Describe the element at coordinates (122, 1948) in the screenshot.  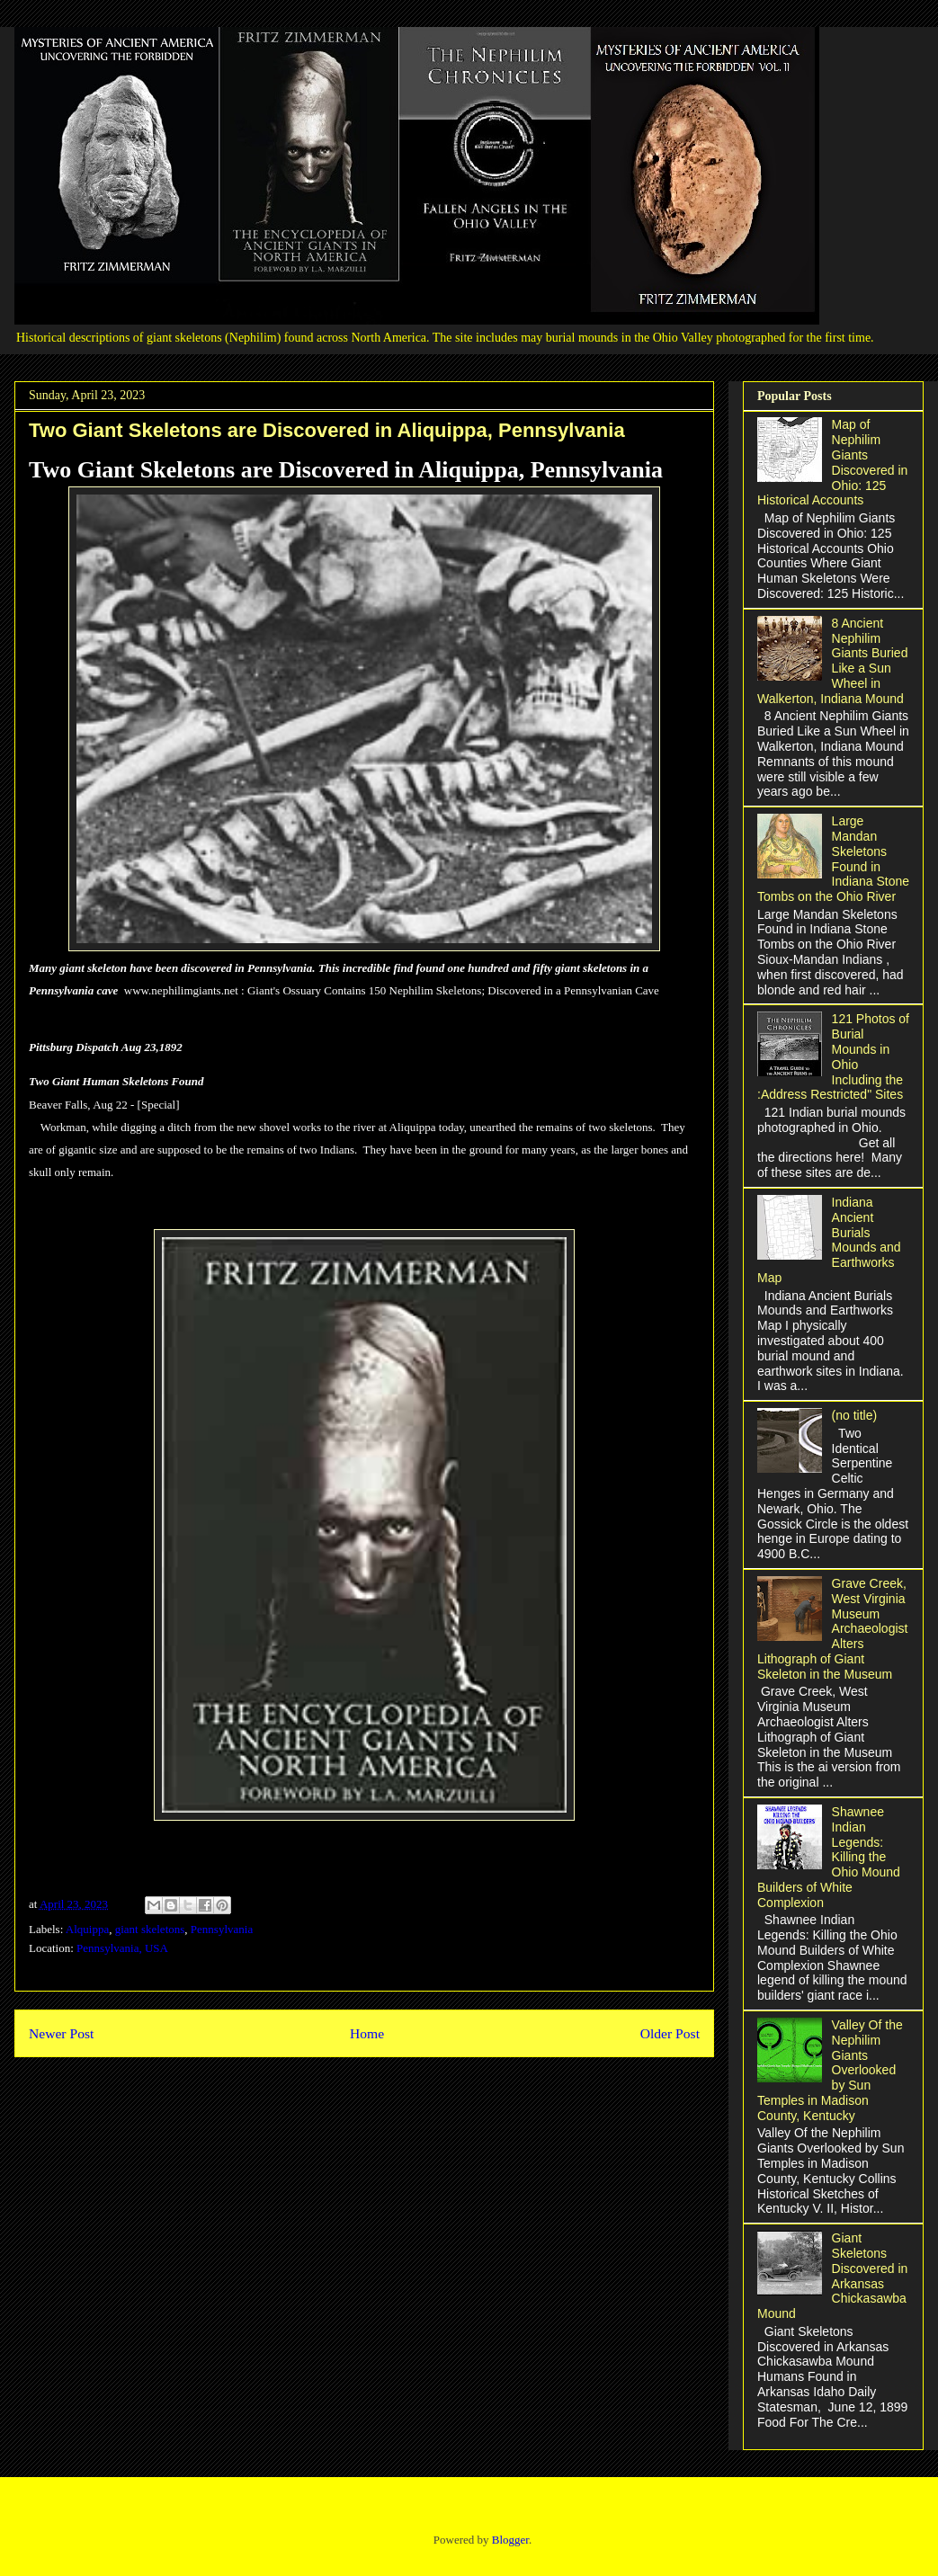
I see `Pennsylvania, USA` at that location.